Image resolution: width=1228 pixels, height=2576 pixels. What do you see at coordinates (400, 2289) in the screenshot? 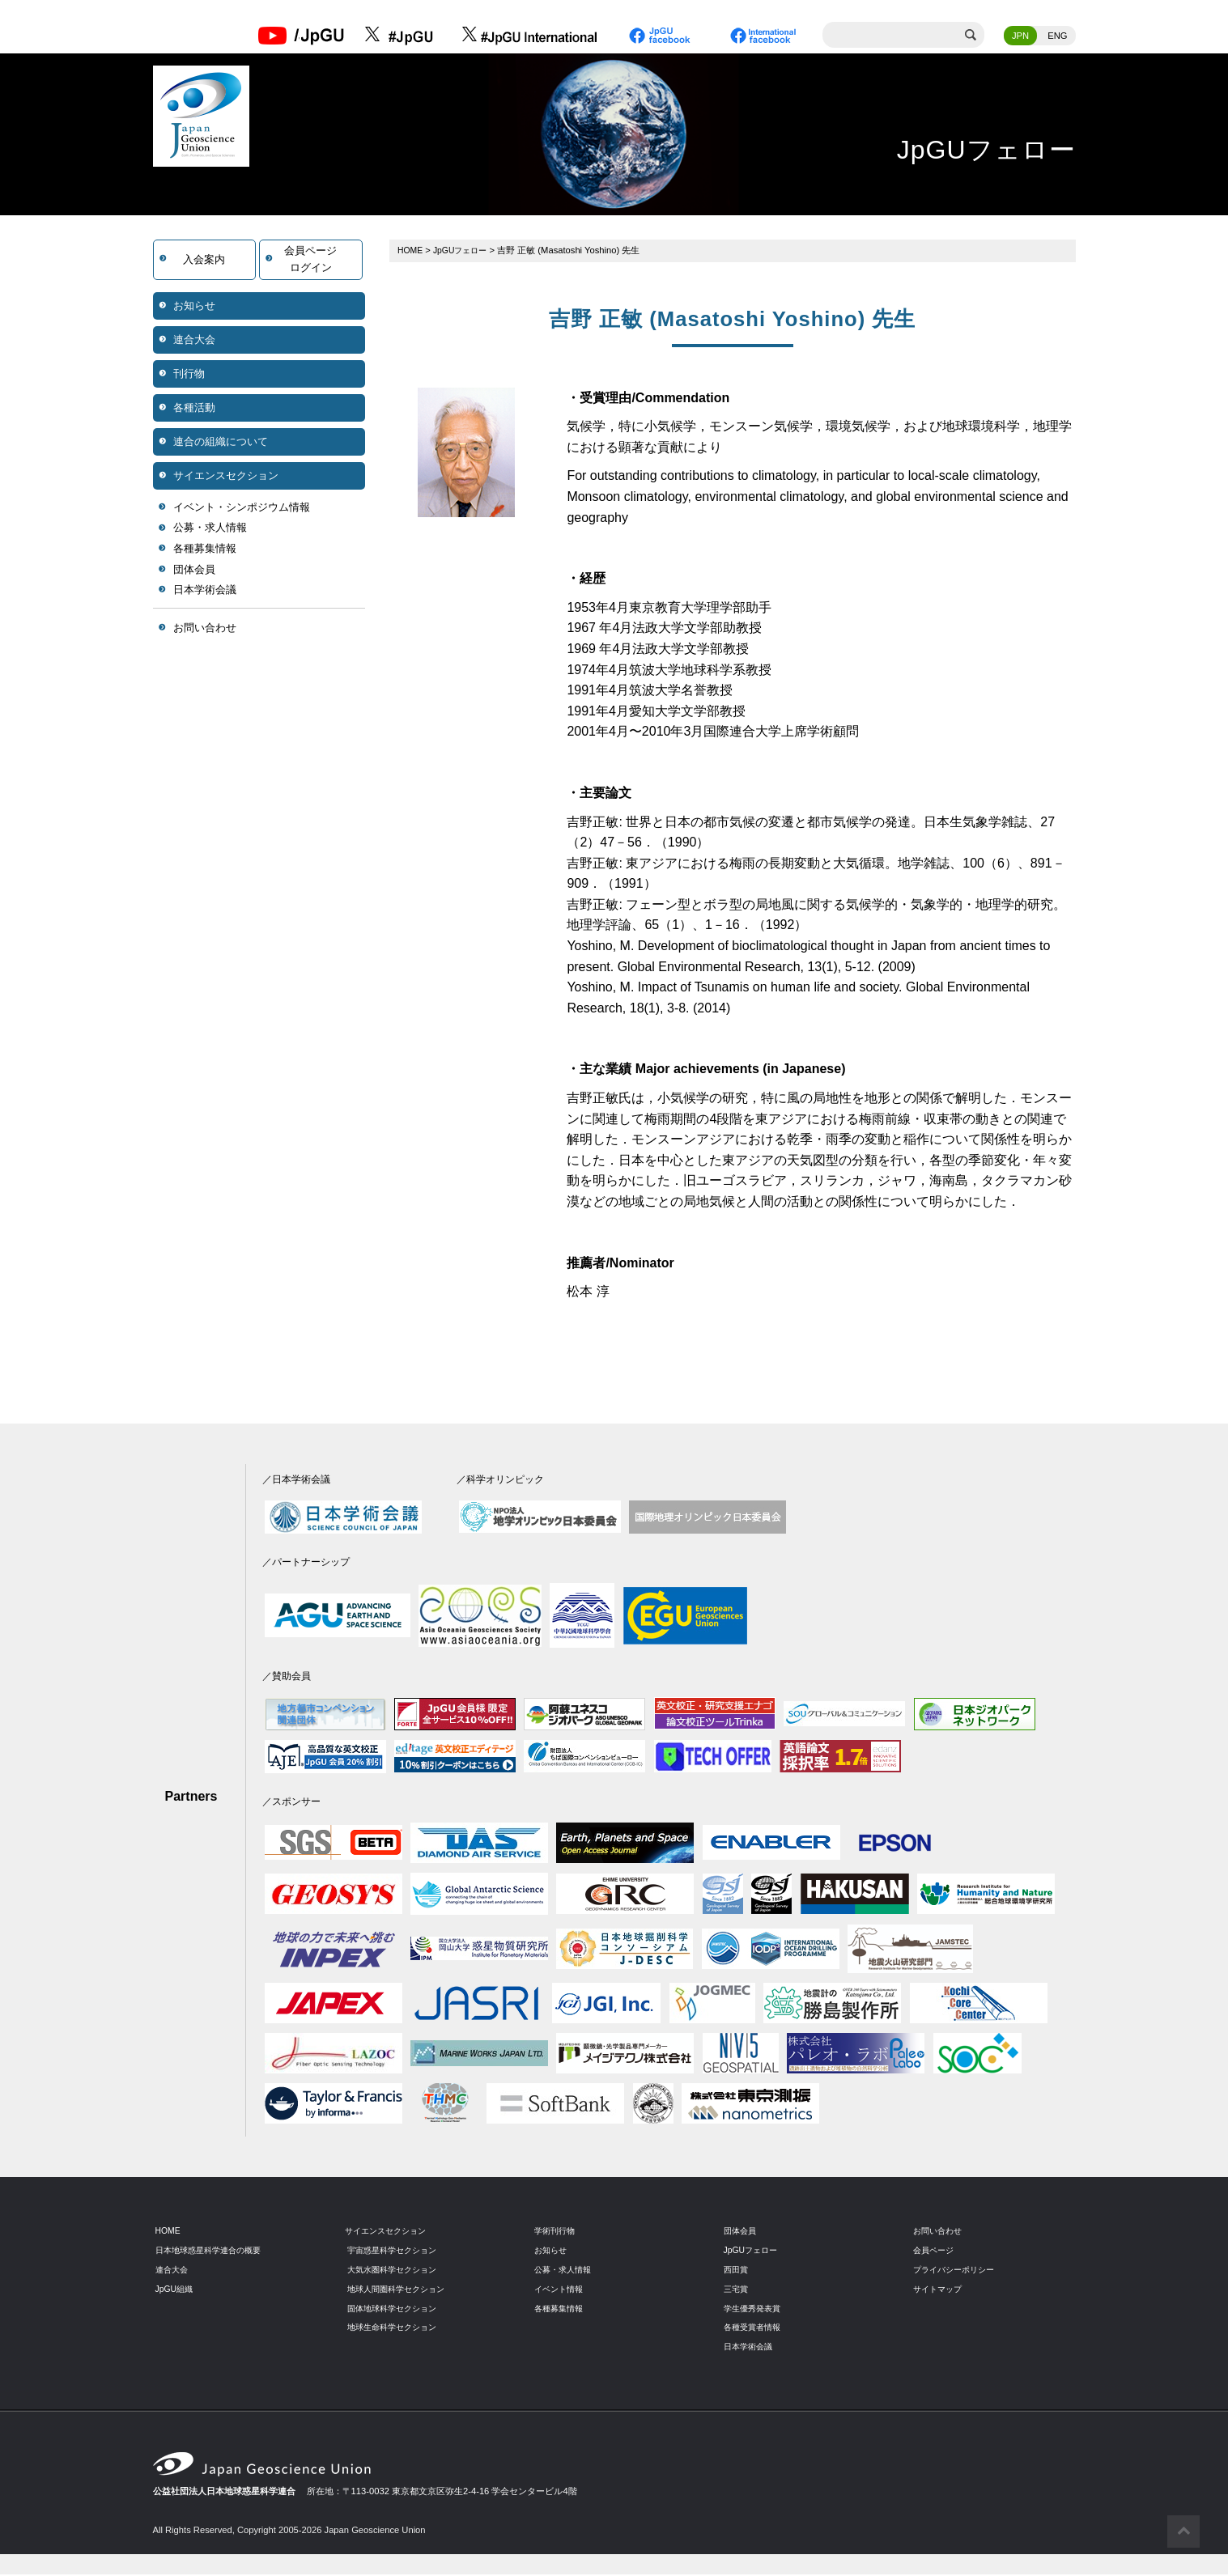
I see `地球人間圏科学セクション` at bounding box center [400, 2289].